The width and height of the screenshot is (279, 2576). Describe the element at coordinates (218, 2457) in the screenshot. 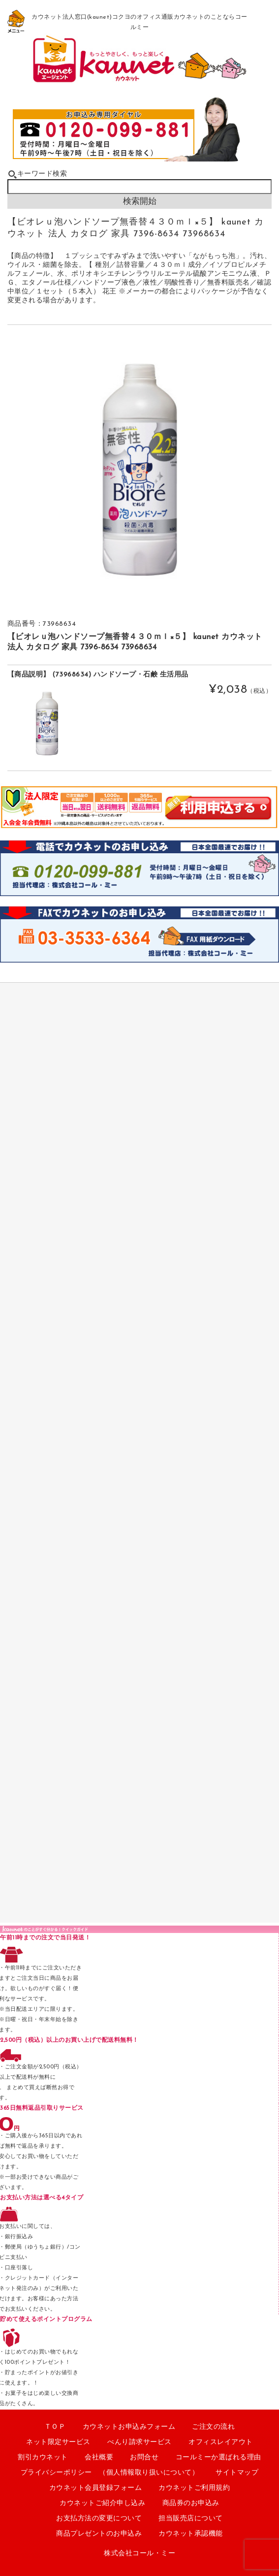

I see `コールミーか選ばれる理由` at that location.